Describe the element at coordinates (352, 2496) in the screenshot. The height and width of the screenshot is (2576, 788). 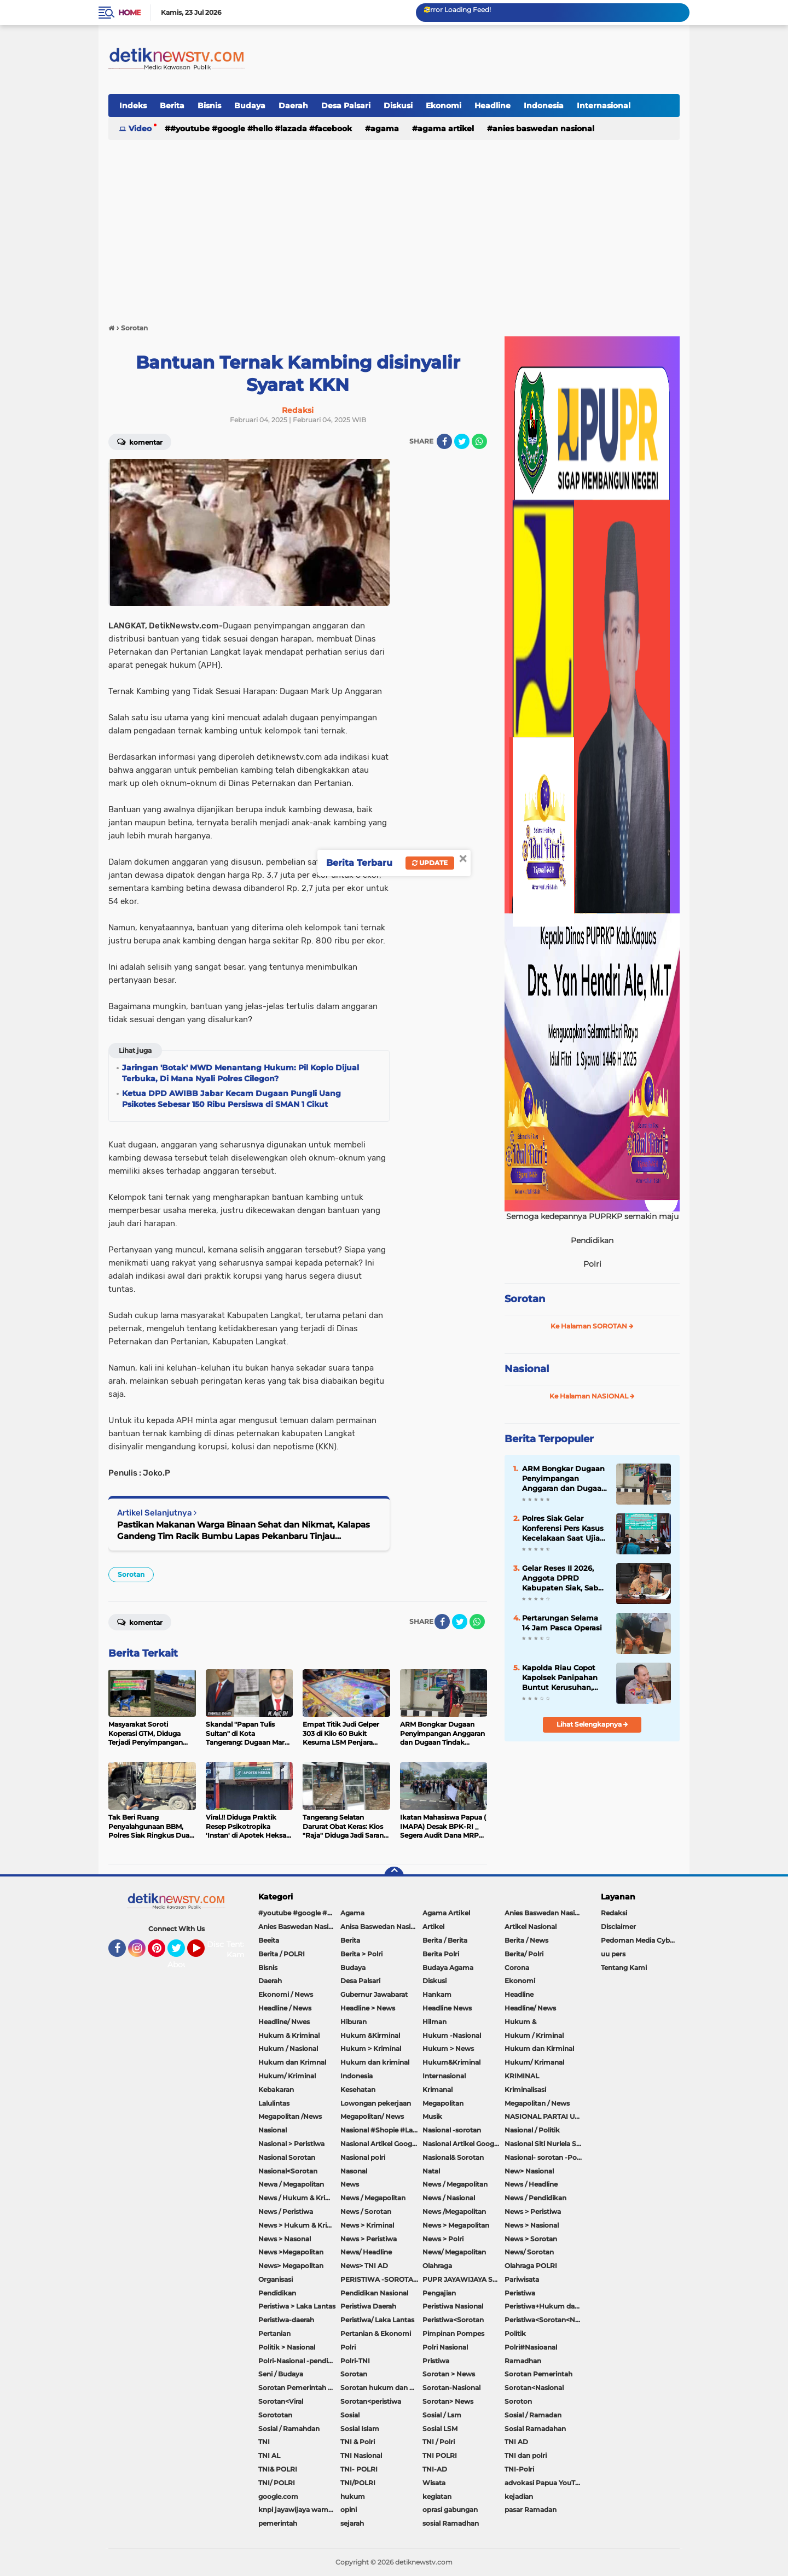
I see `hukum` at that location.